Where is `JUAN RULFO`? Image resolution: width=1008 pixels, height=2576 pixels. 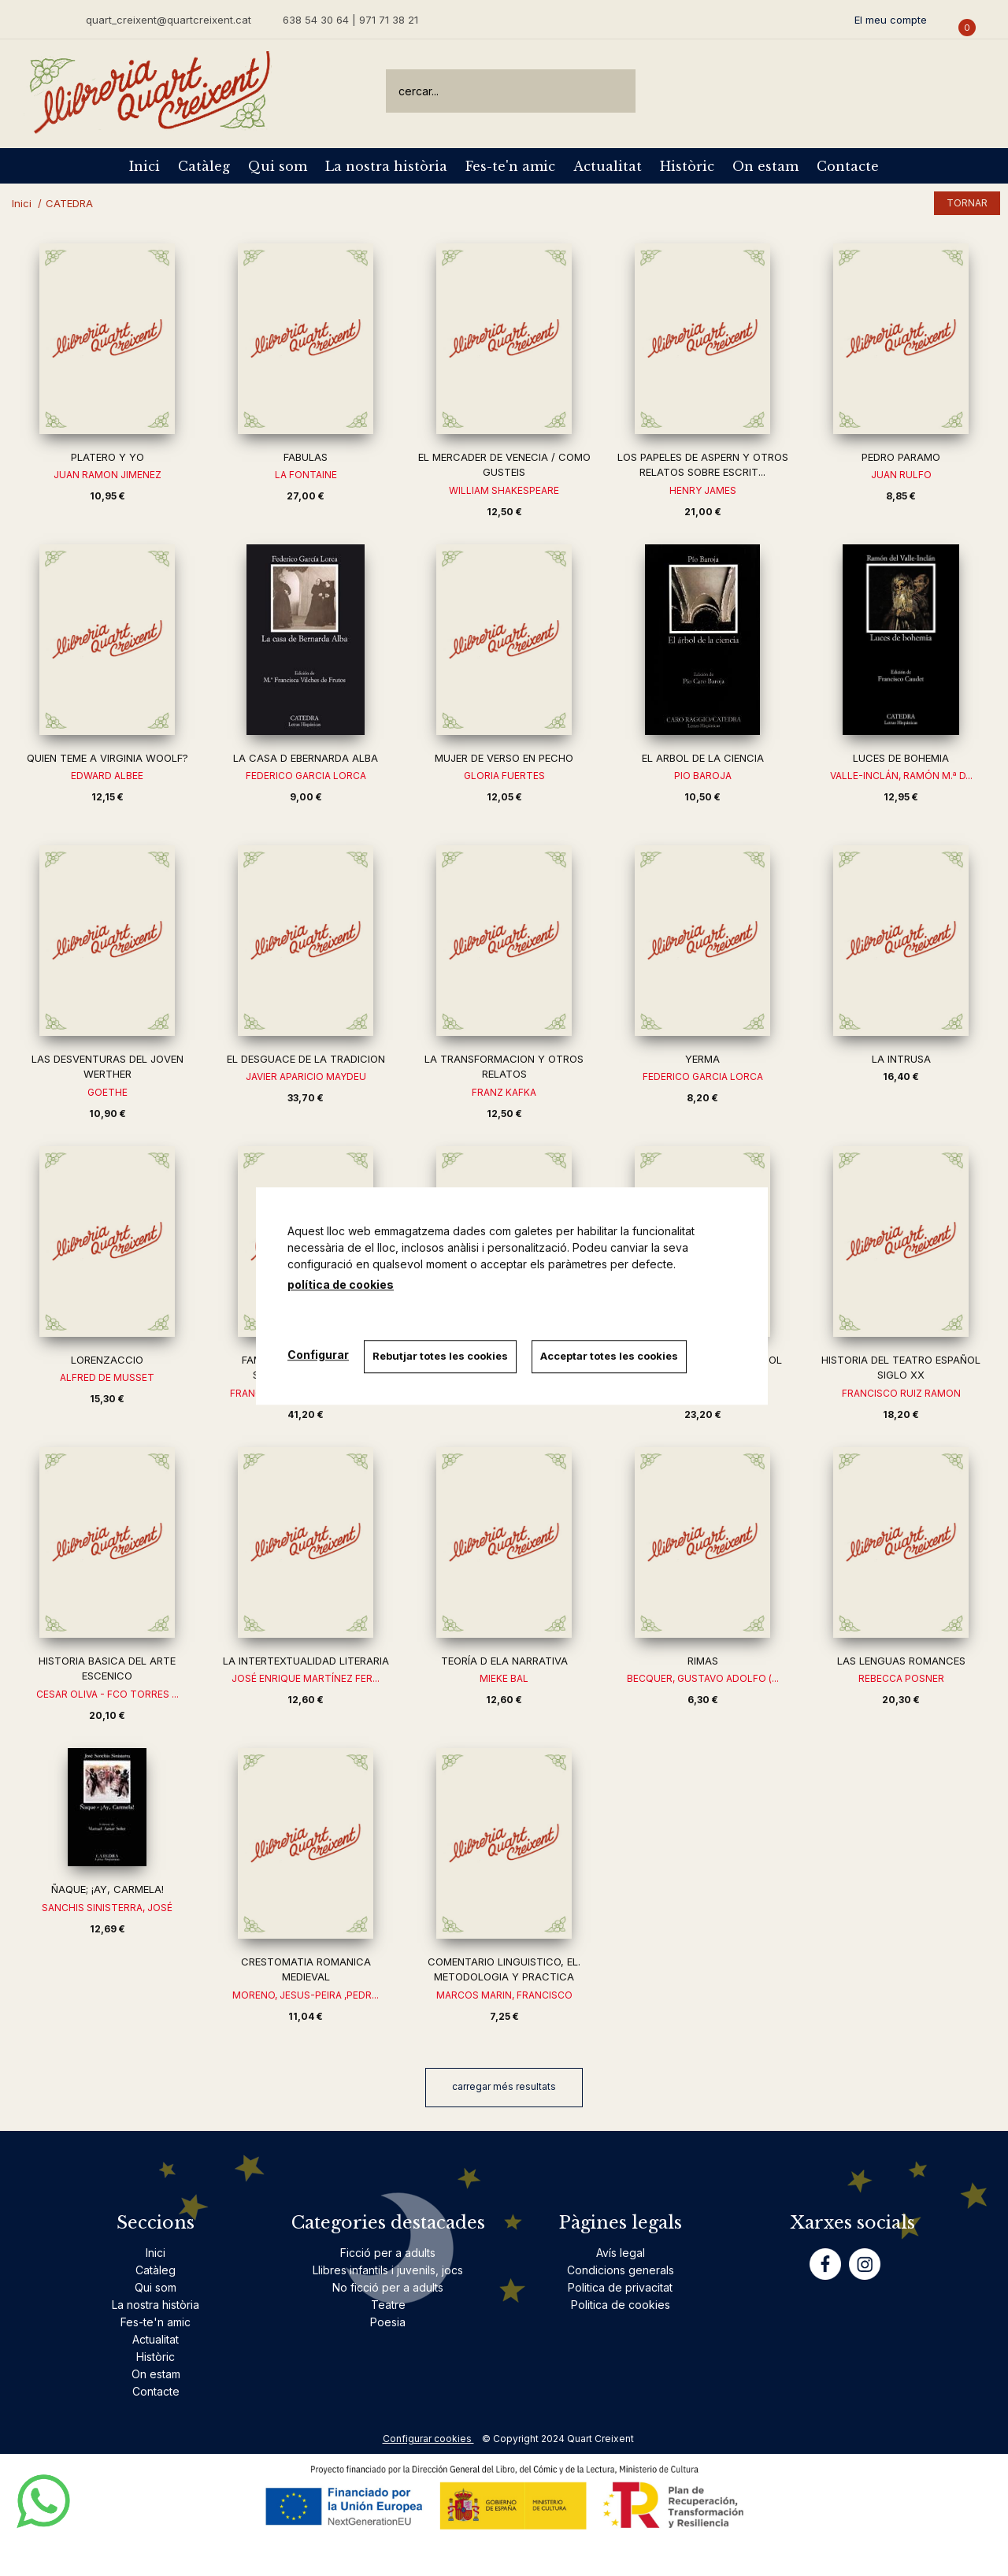
JUAN RULFO is located at coordinates (901, 475).